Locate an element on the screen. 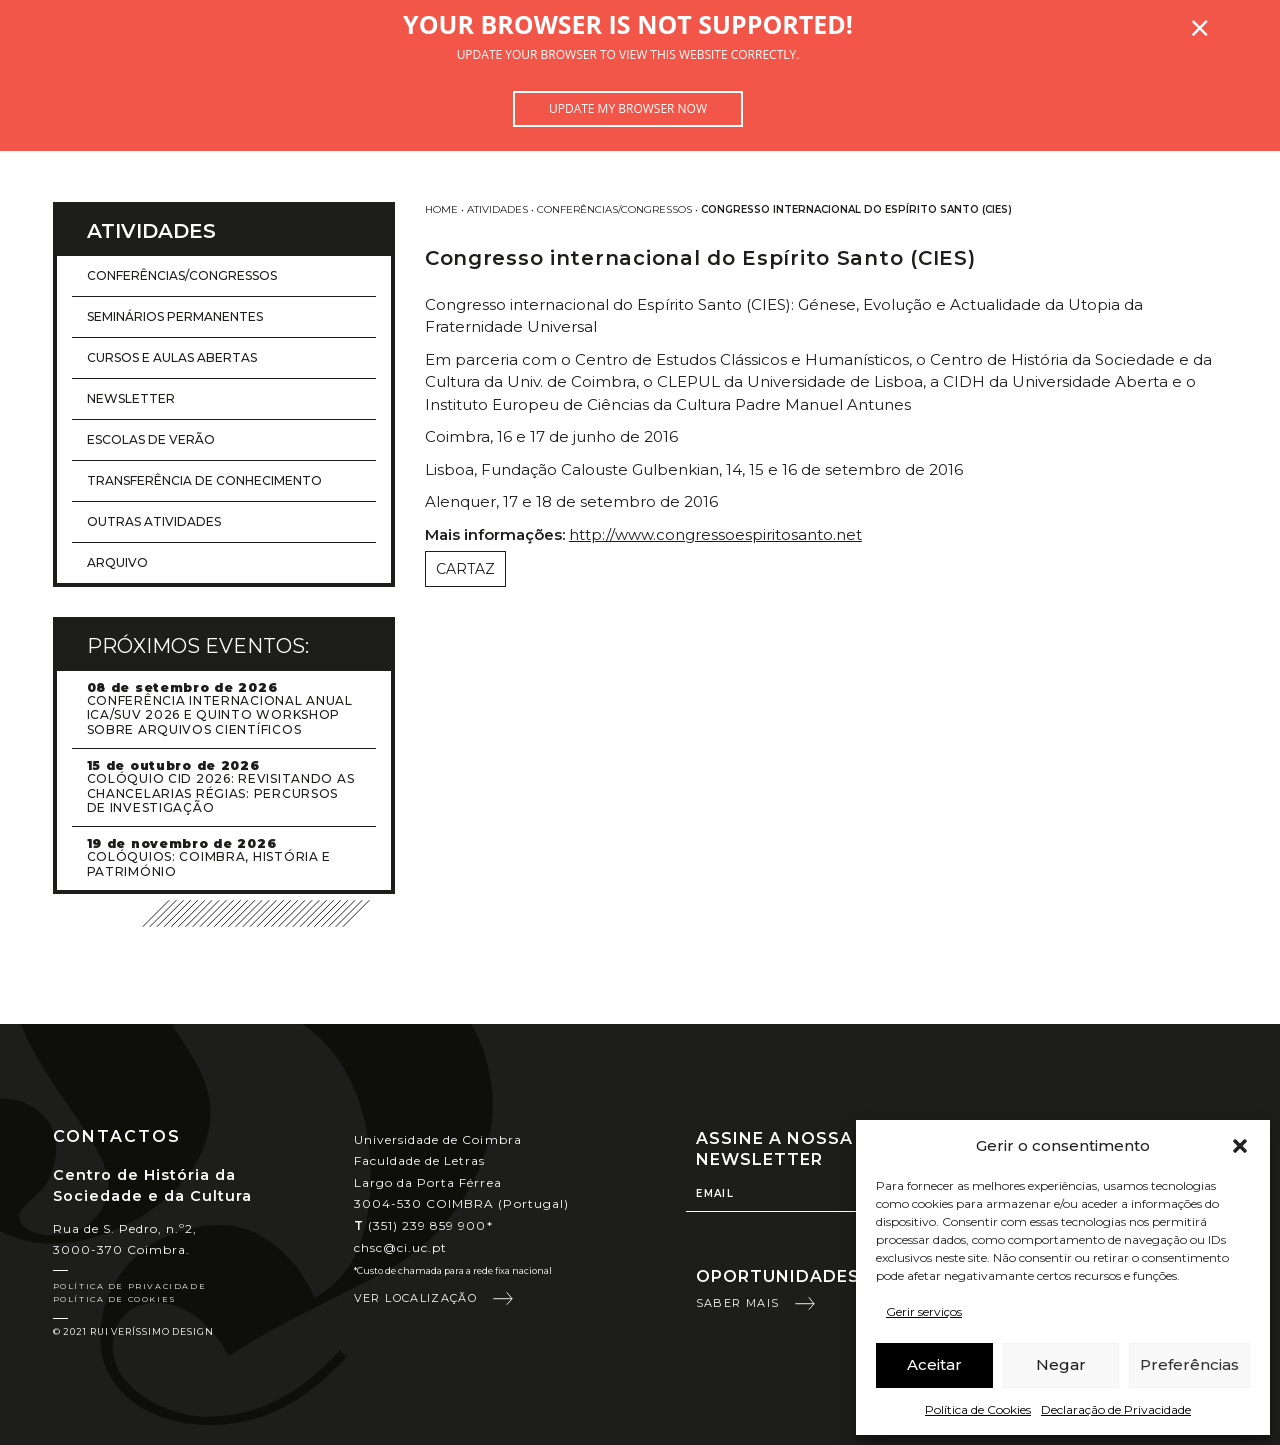  Conferências/Congressos is located at coordinates (614, 209).